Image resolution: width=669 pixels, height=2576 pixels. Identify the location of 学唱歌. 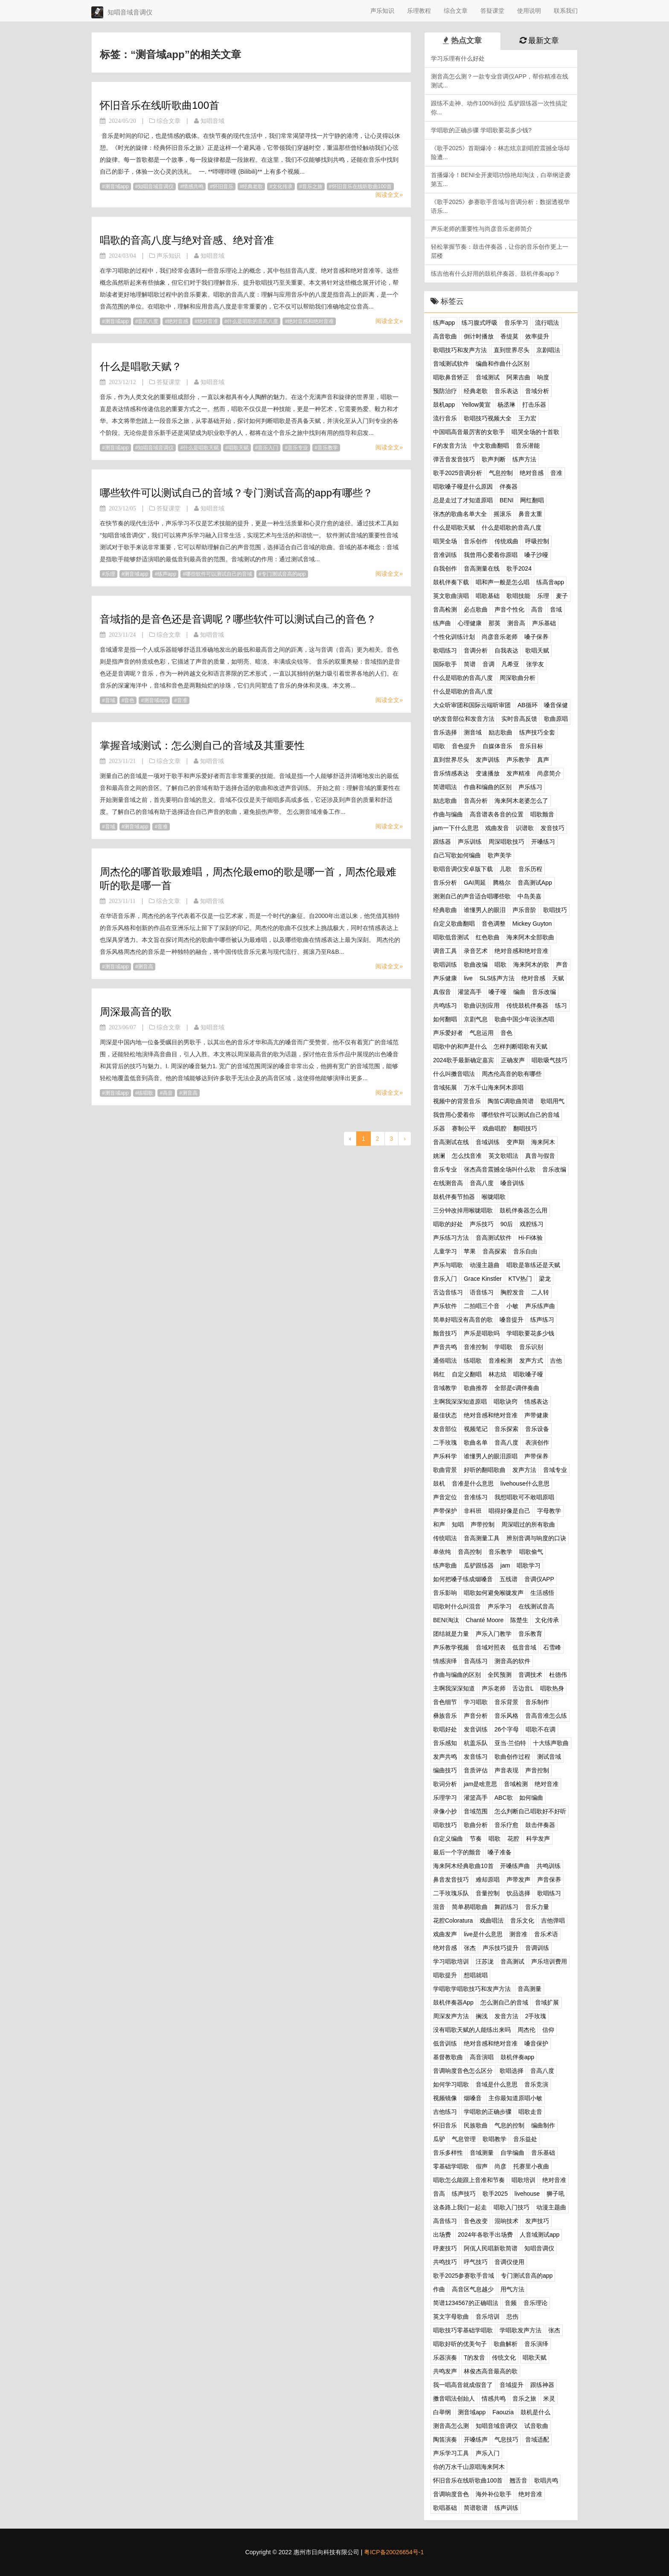
(503, 1346).